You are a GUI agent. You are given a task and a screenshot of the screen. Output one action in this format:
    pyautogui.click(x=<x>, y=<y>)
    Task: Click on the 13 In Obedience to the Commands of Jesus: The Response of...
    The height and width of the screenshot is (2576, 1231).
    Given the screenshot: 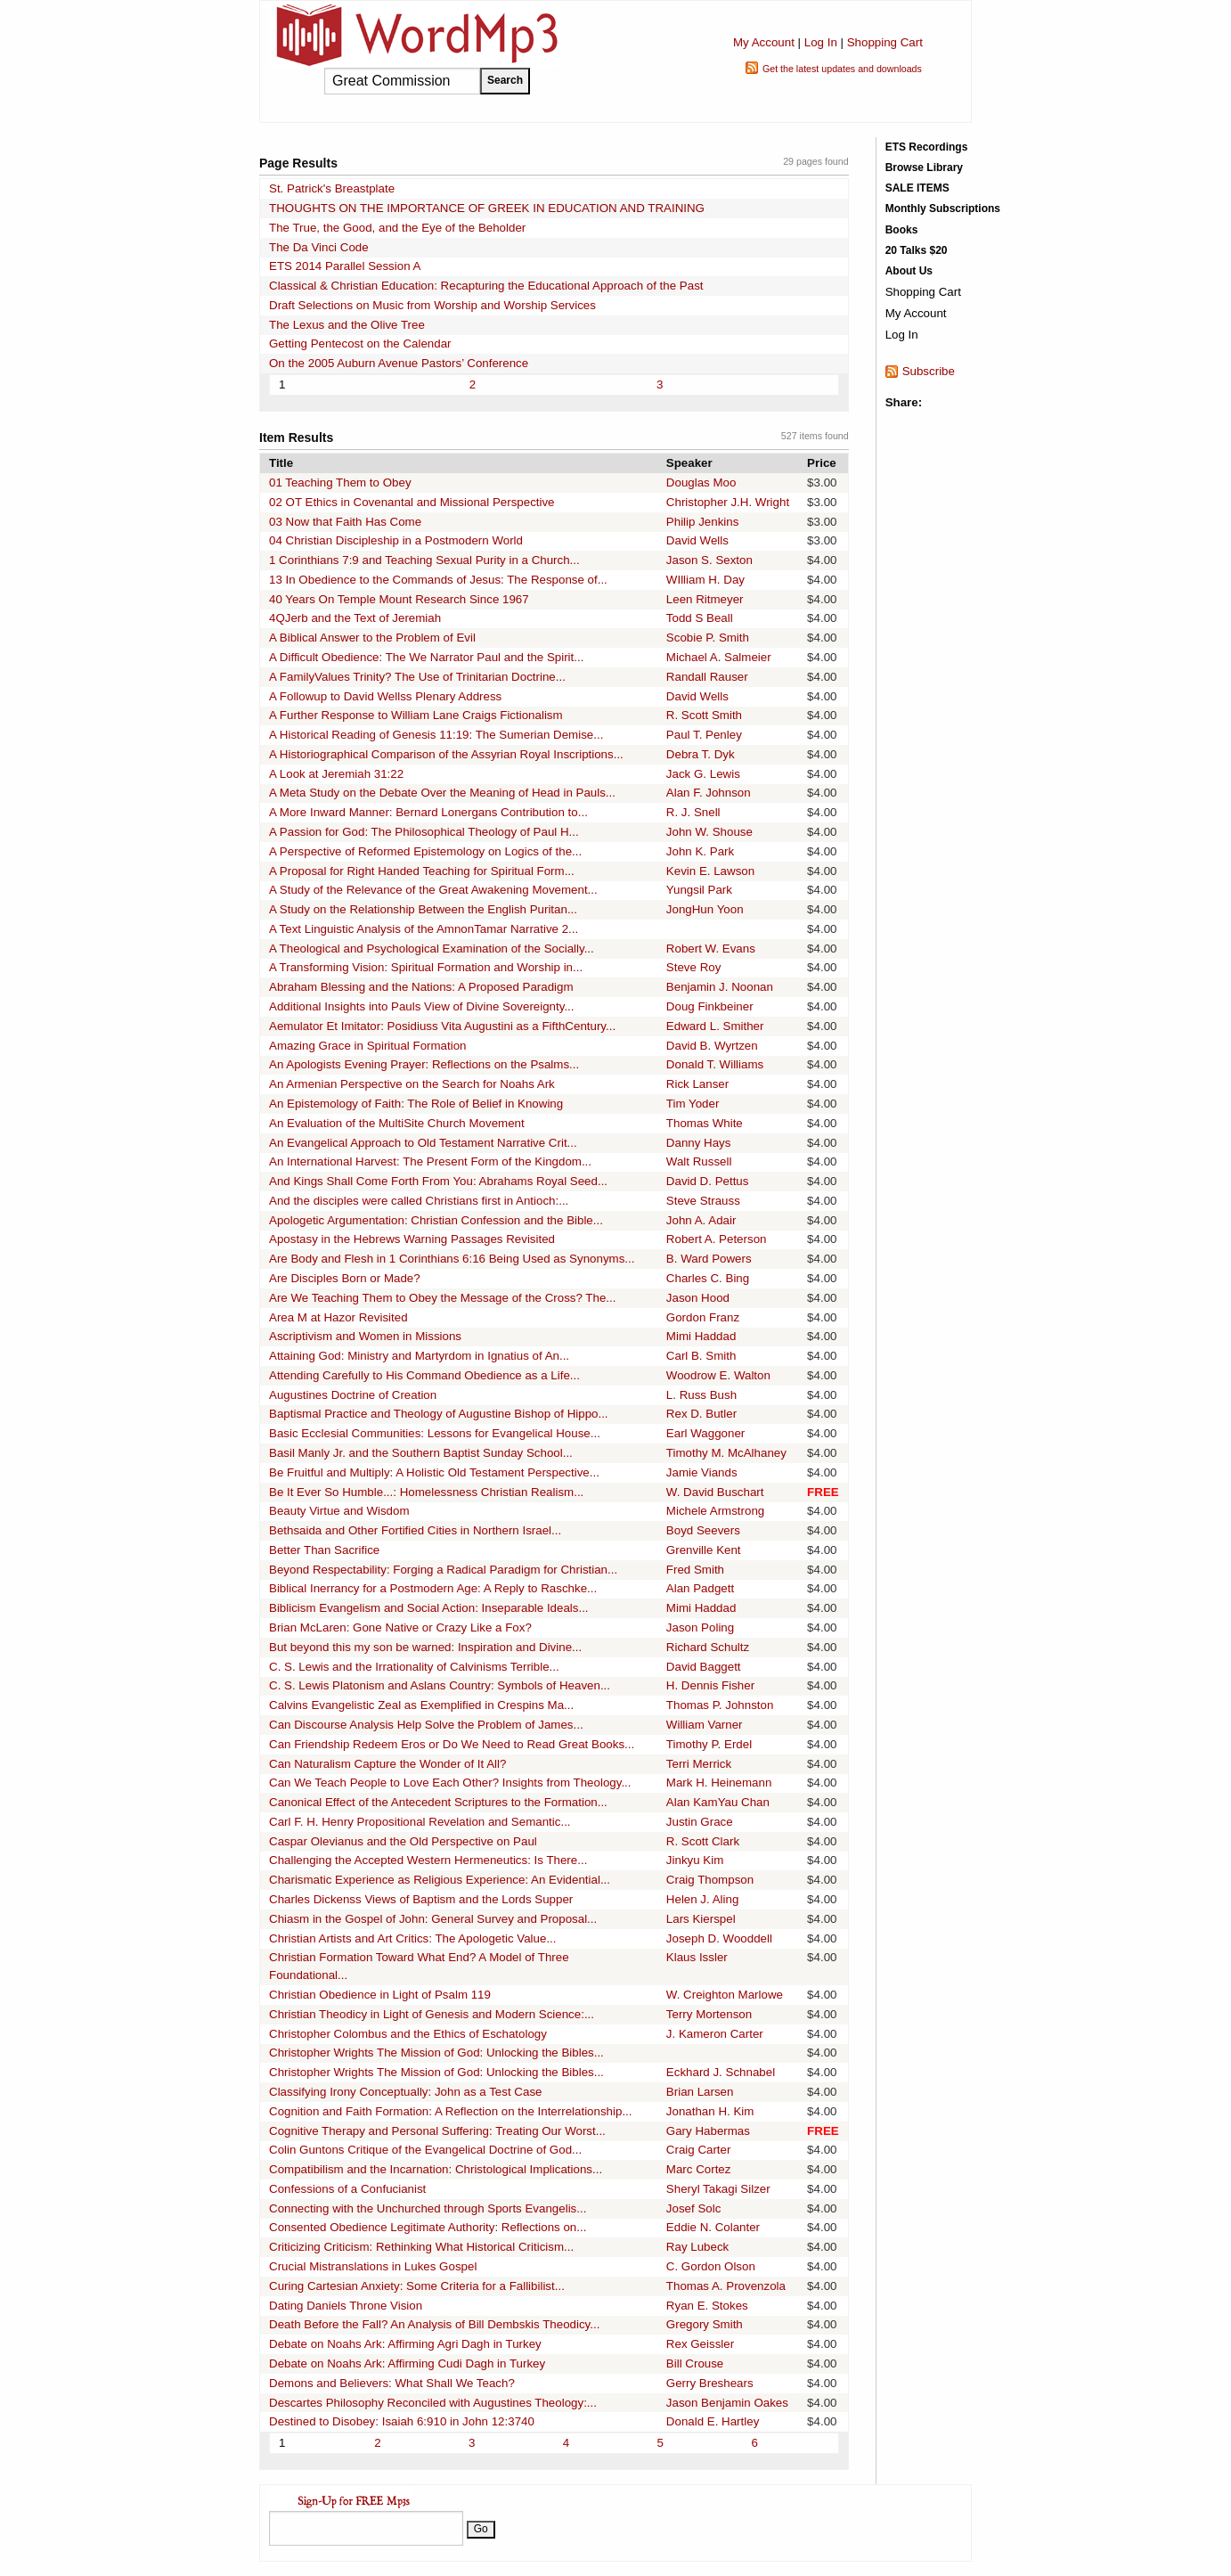 What is the action you would take?
    pyautogui.click(x=438, y=579)
    